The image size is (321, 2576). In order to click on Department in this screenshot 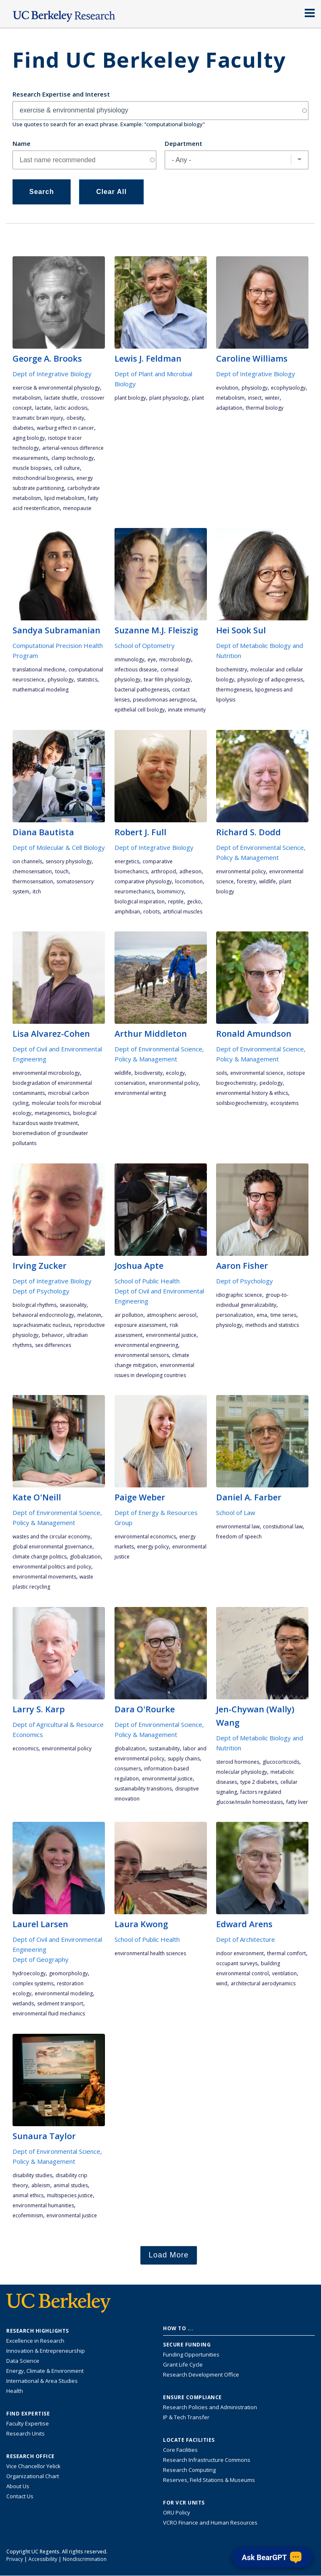, I will do `click(183, 143)`.